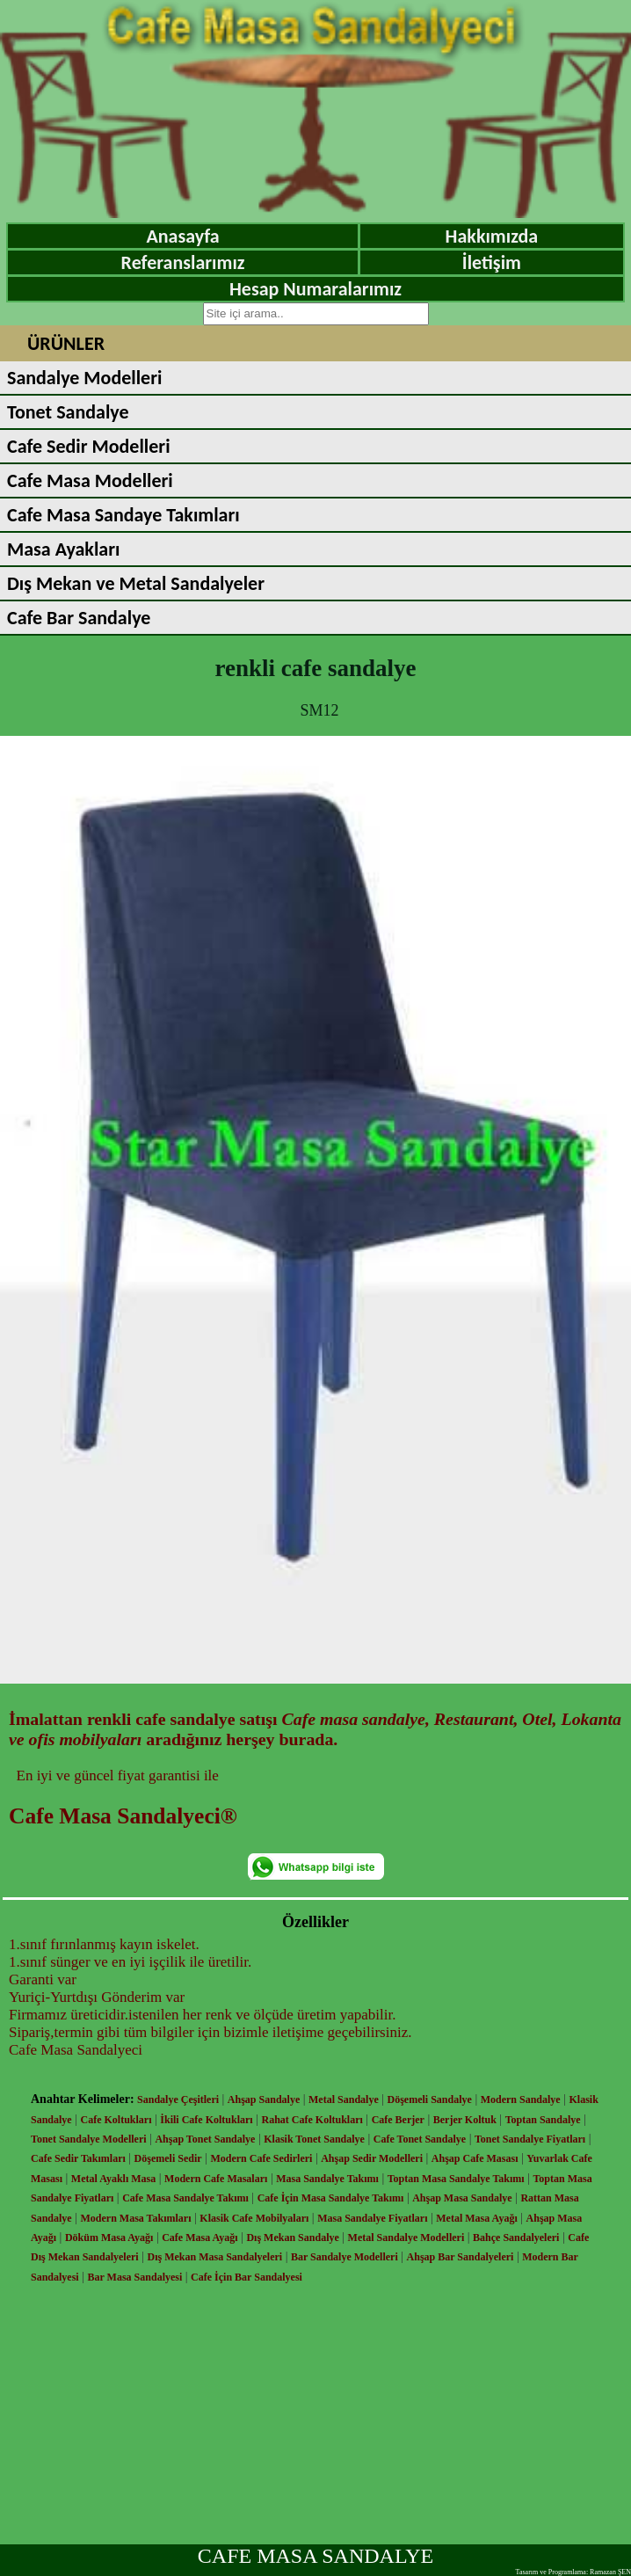  Describe the element at coordinates (199, 2237) in the screenshot. I see `Cafe Masa Ayağı` at that location.